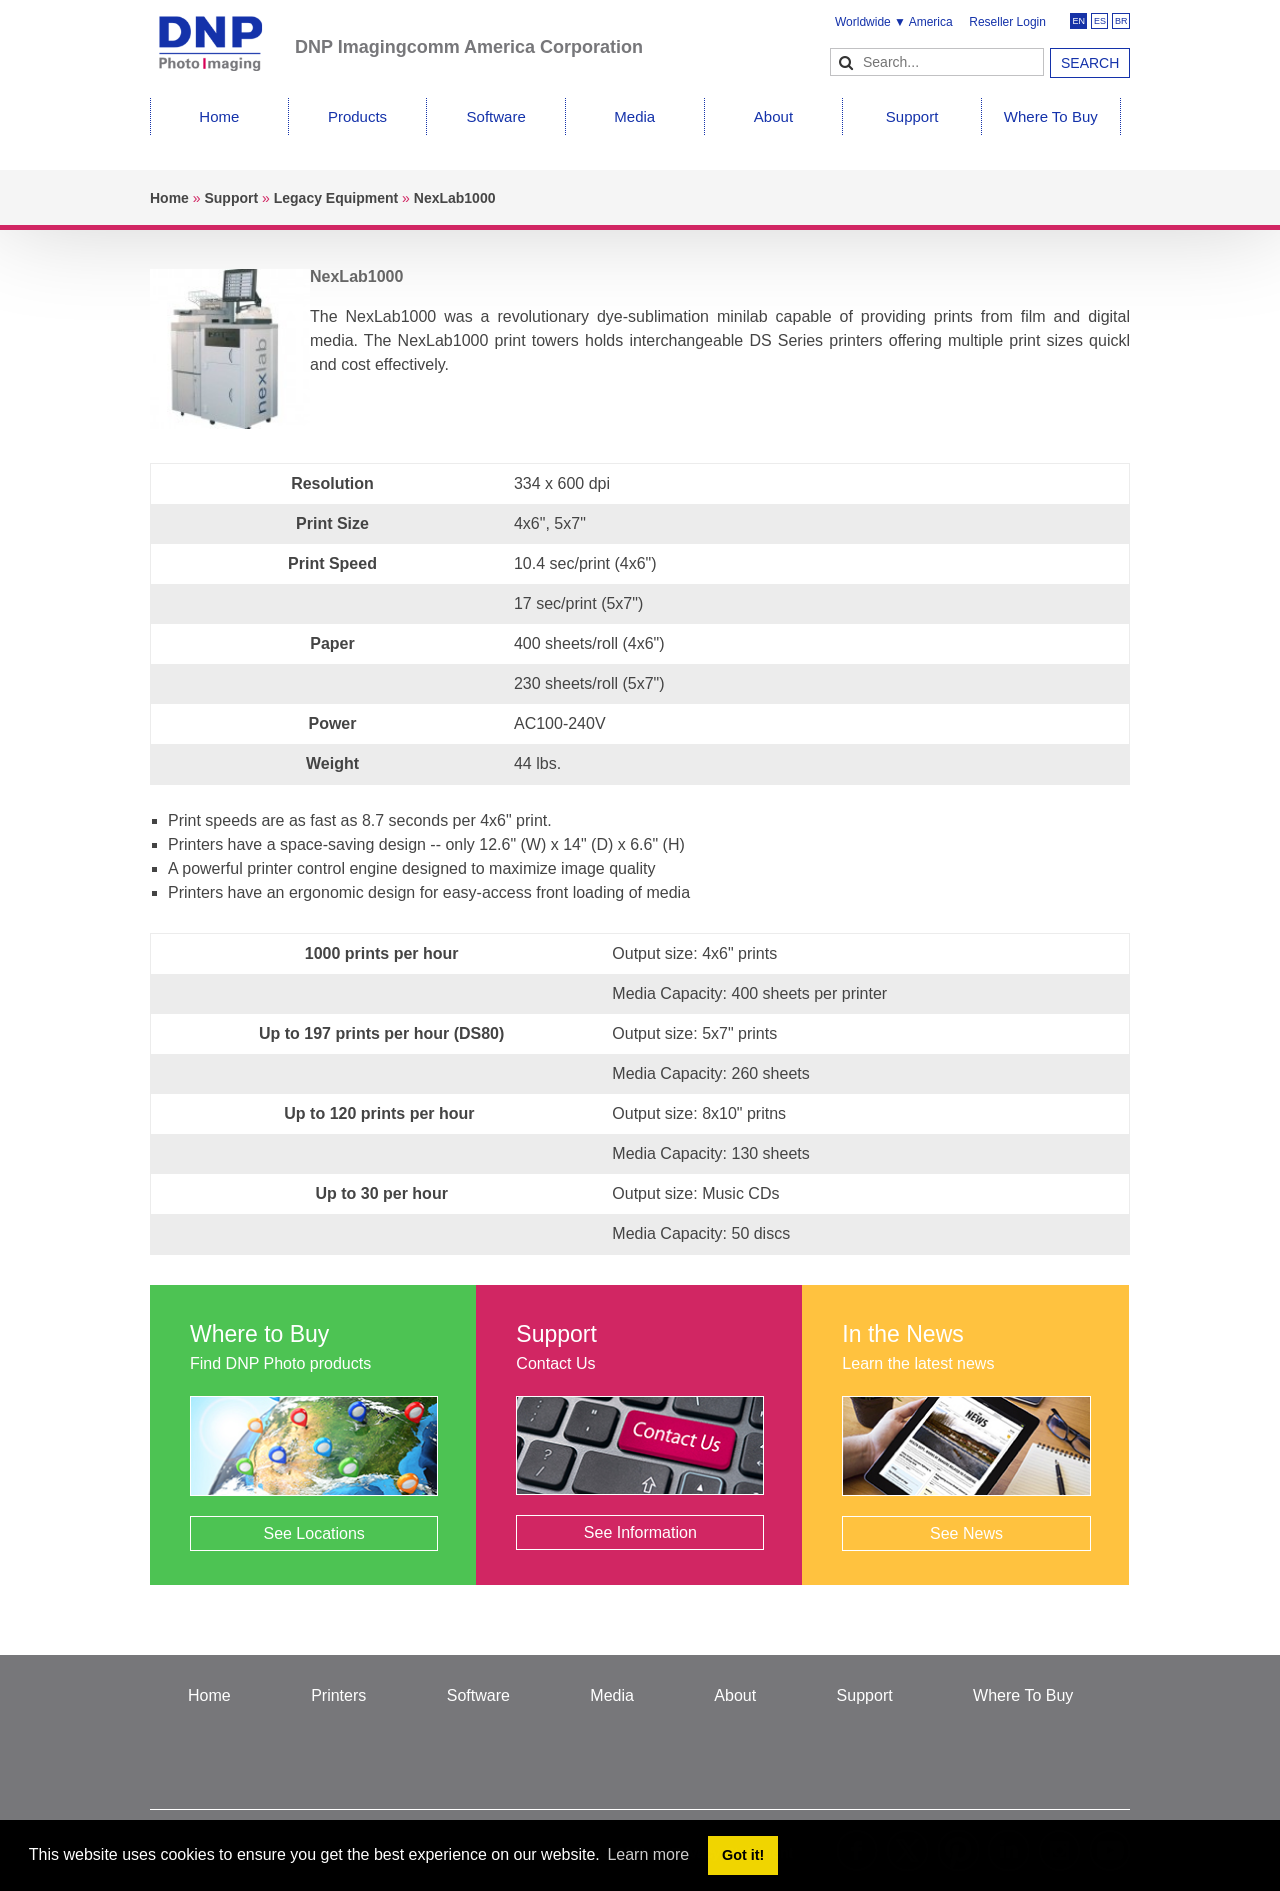  What do you see at coordinates (222, 34) in the screenshot?
I see `[DNPPhoto]` at bounding box center [222, 34].